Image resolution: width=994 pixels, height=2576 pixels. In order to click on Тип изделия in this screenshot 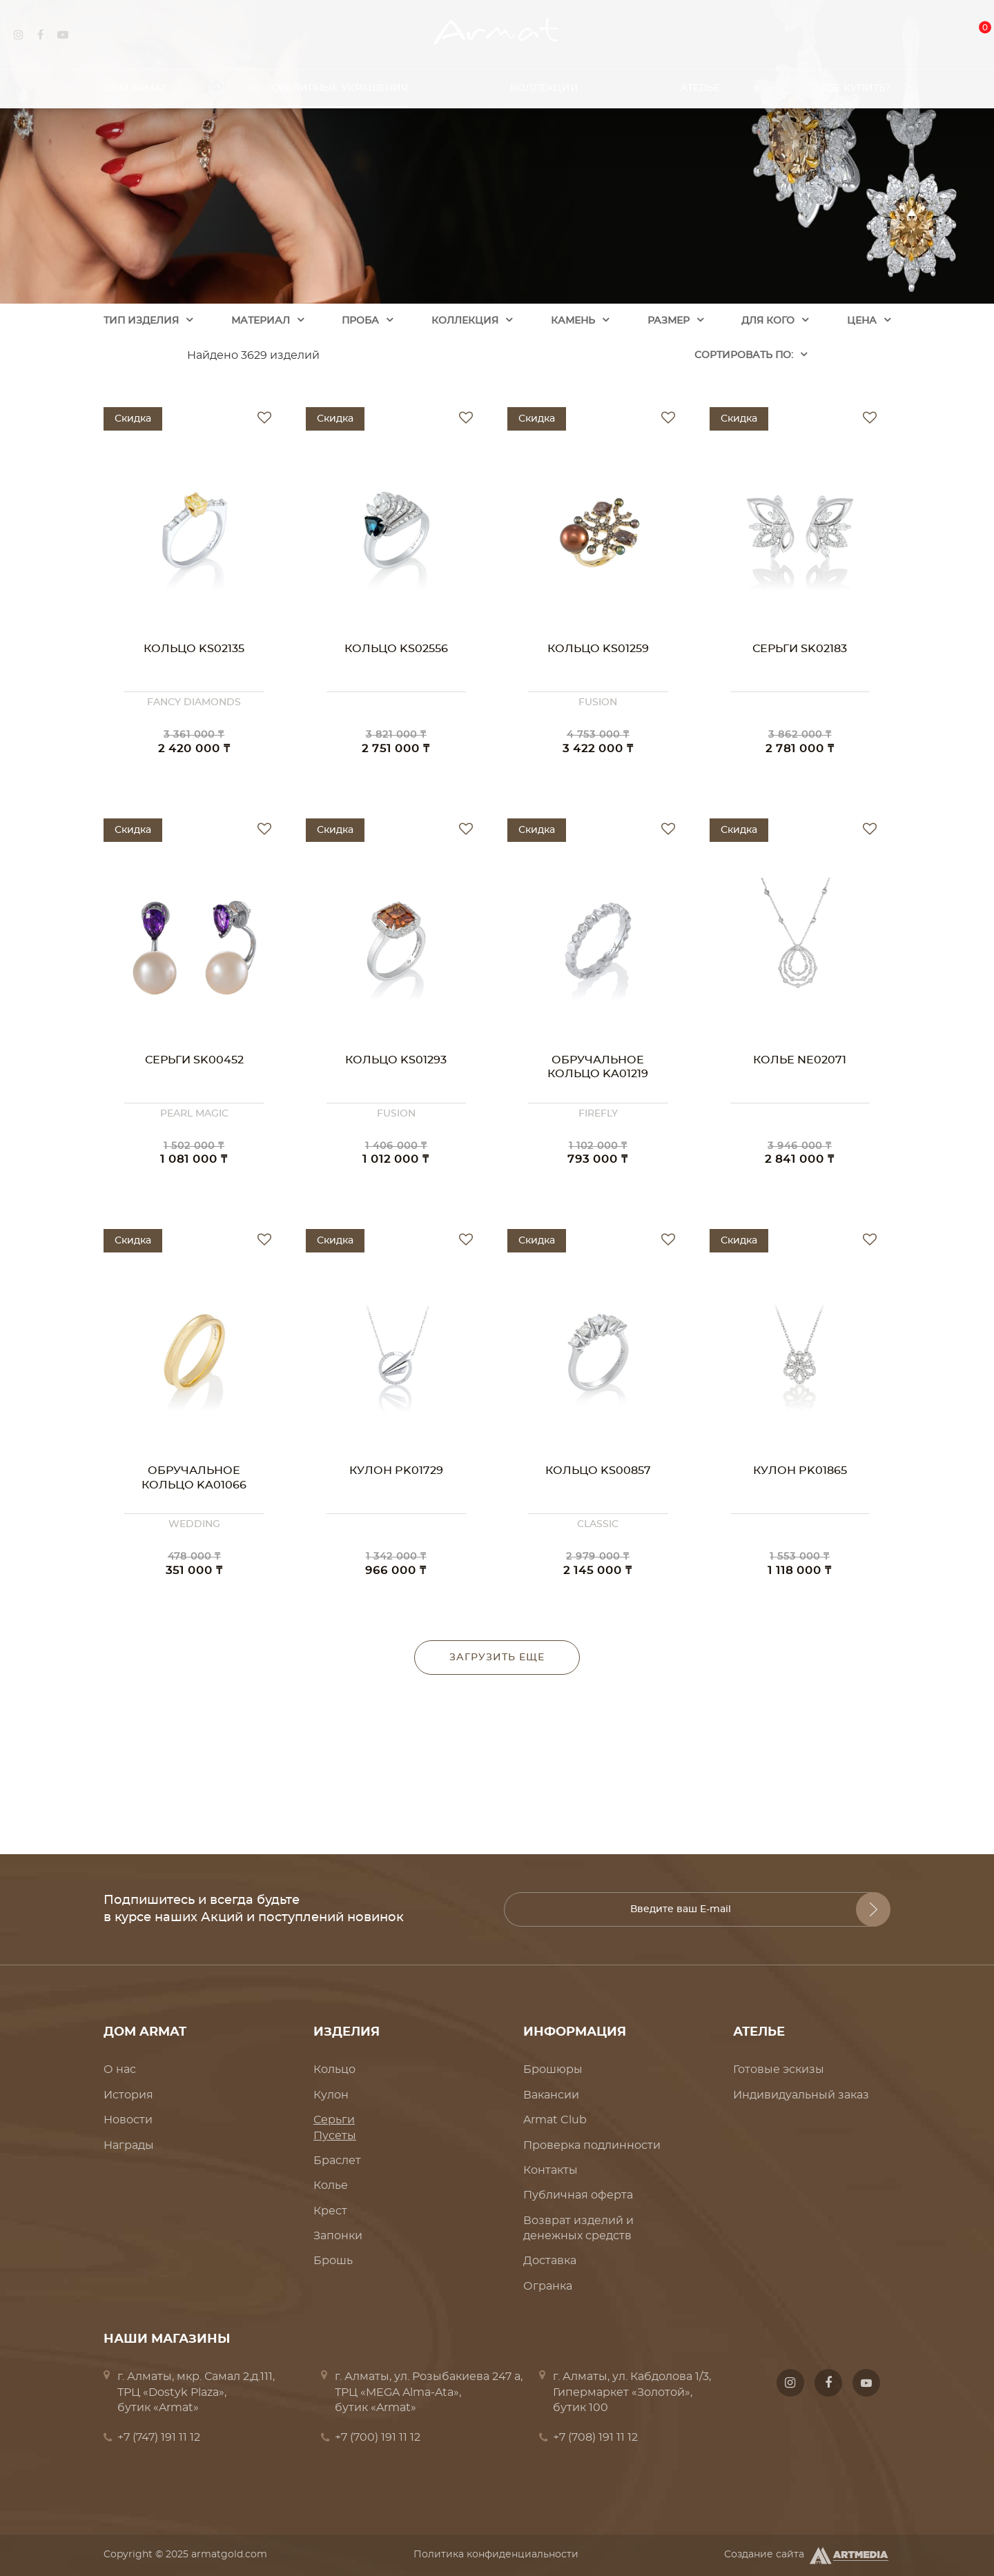, I will do `click(141, 321)`.